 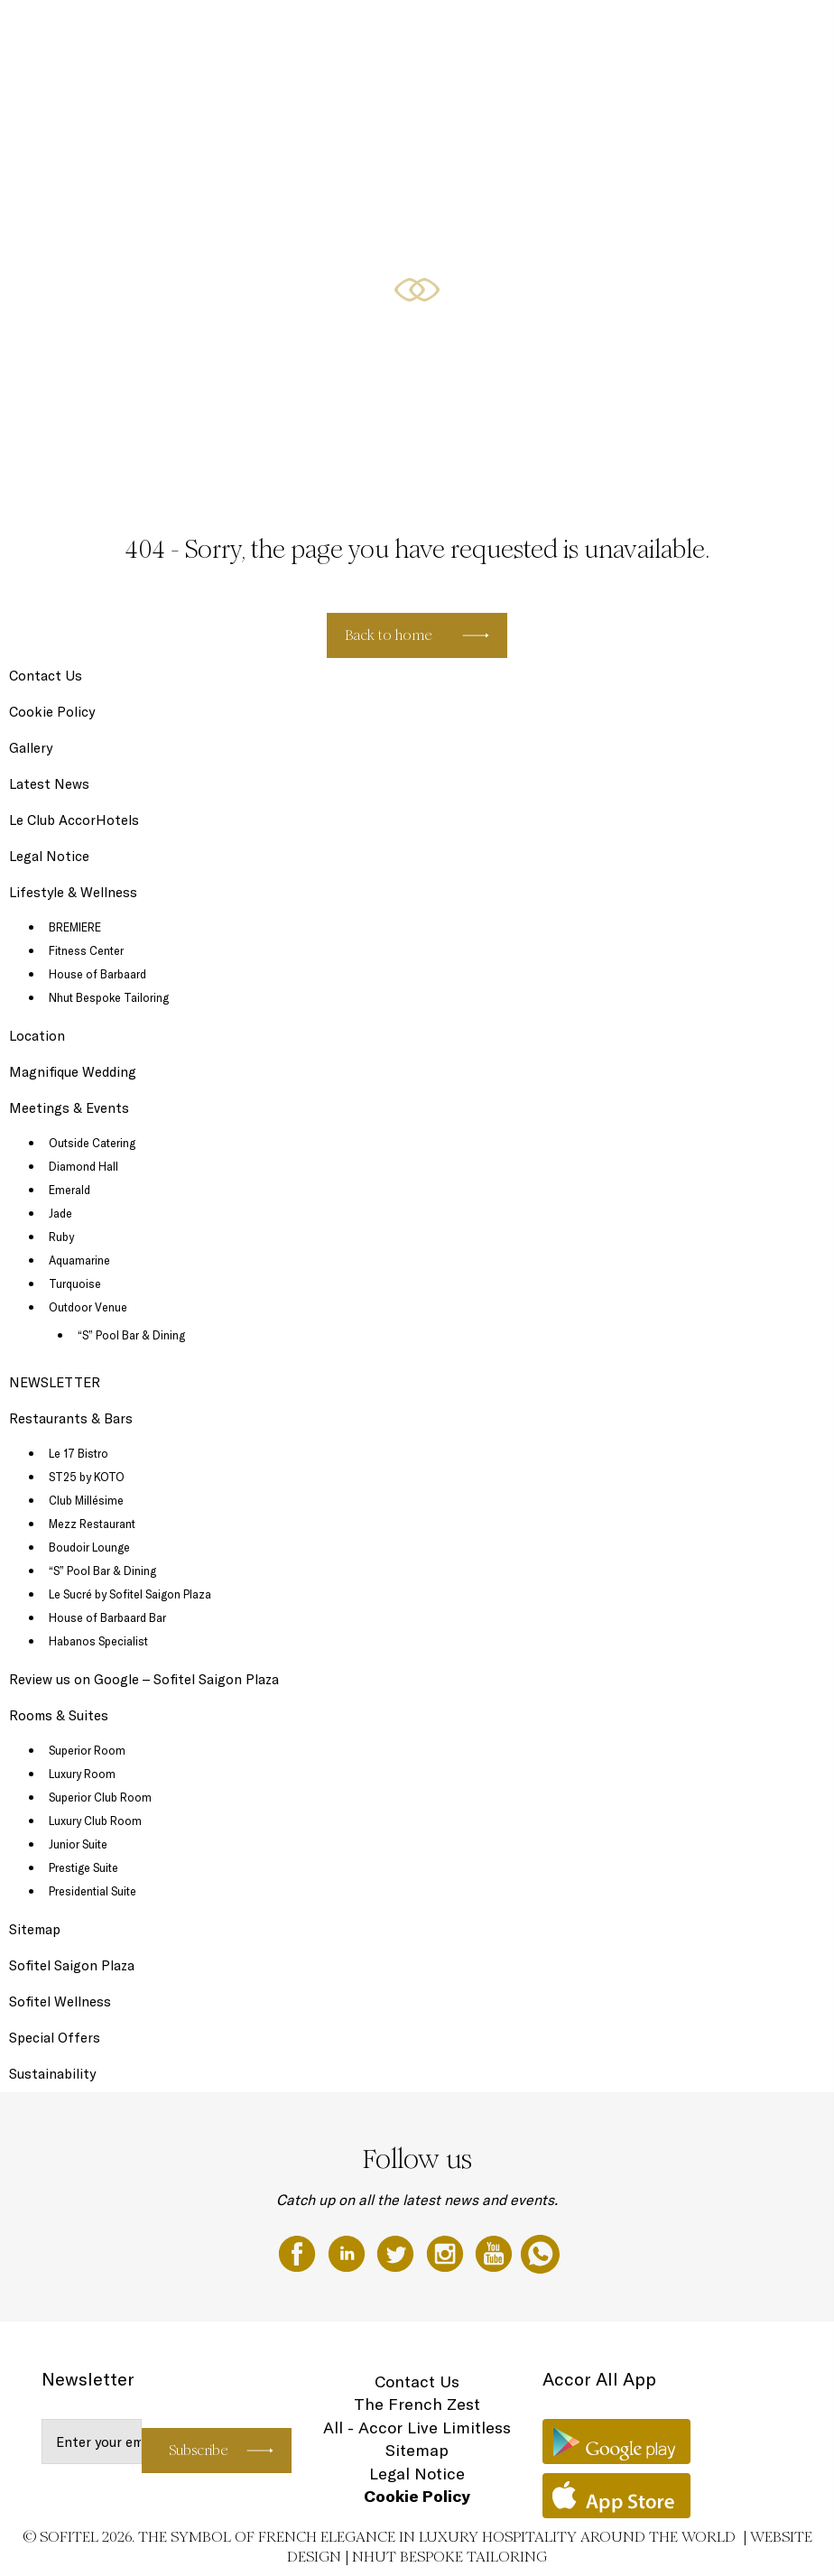 I want to click on Outdoor Venue, so click(x=88, y=1307).